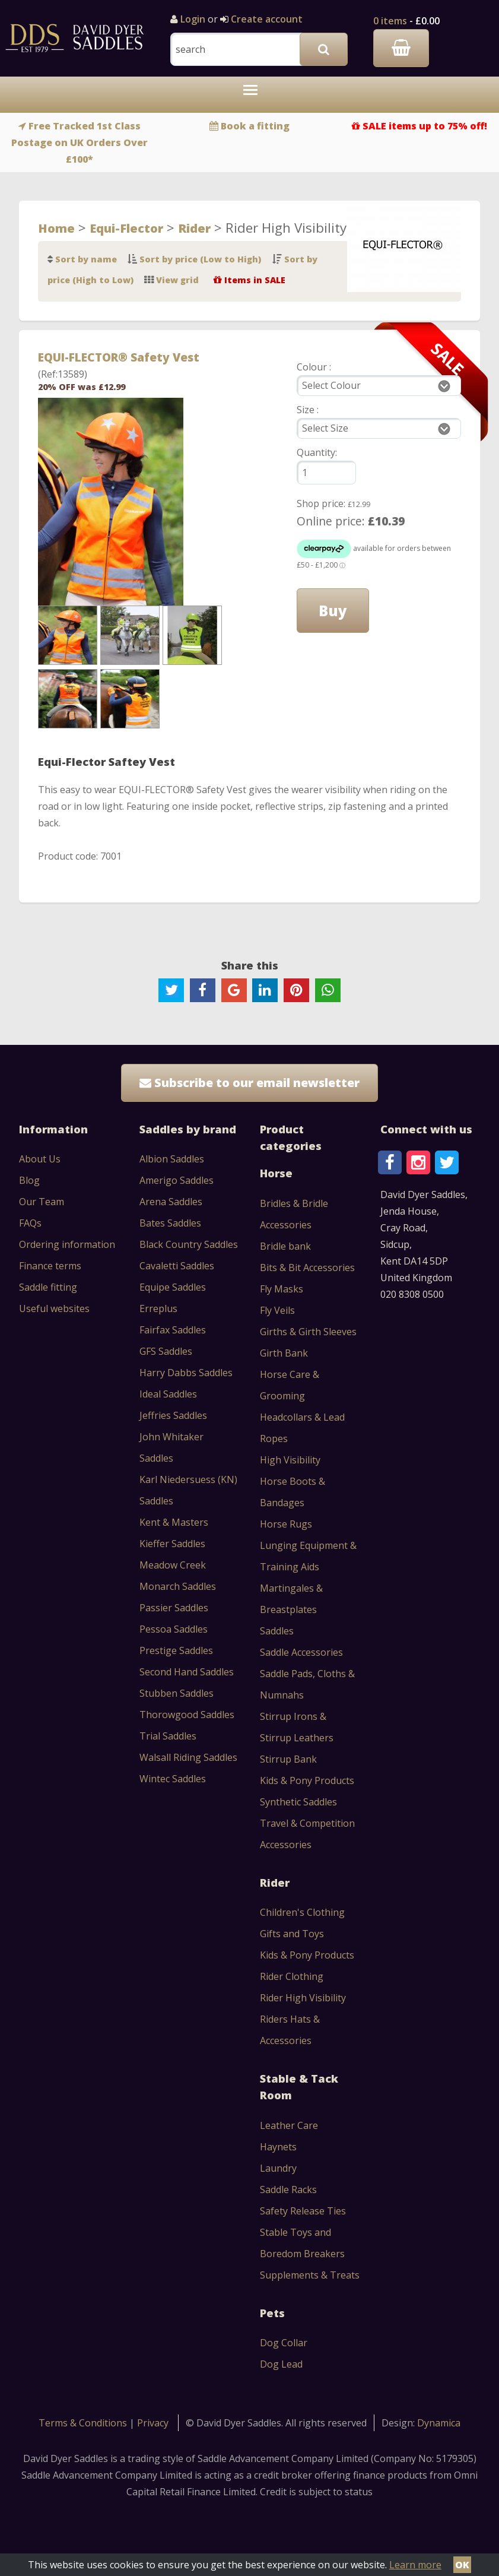  I want to click on FAQs, so click(30, 1223).